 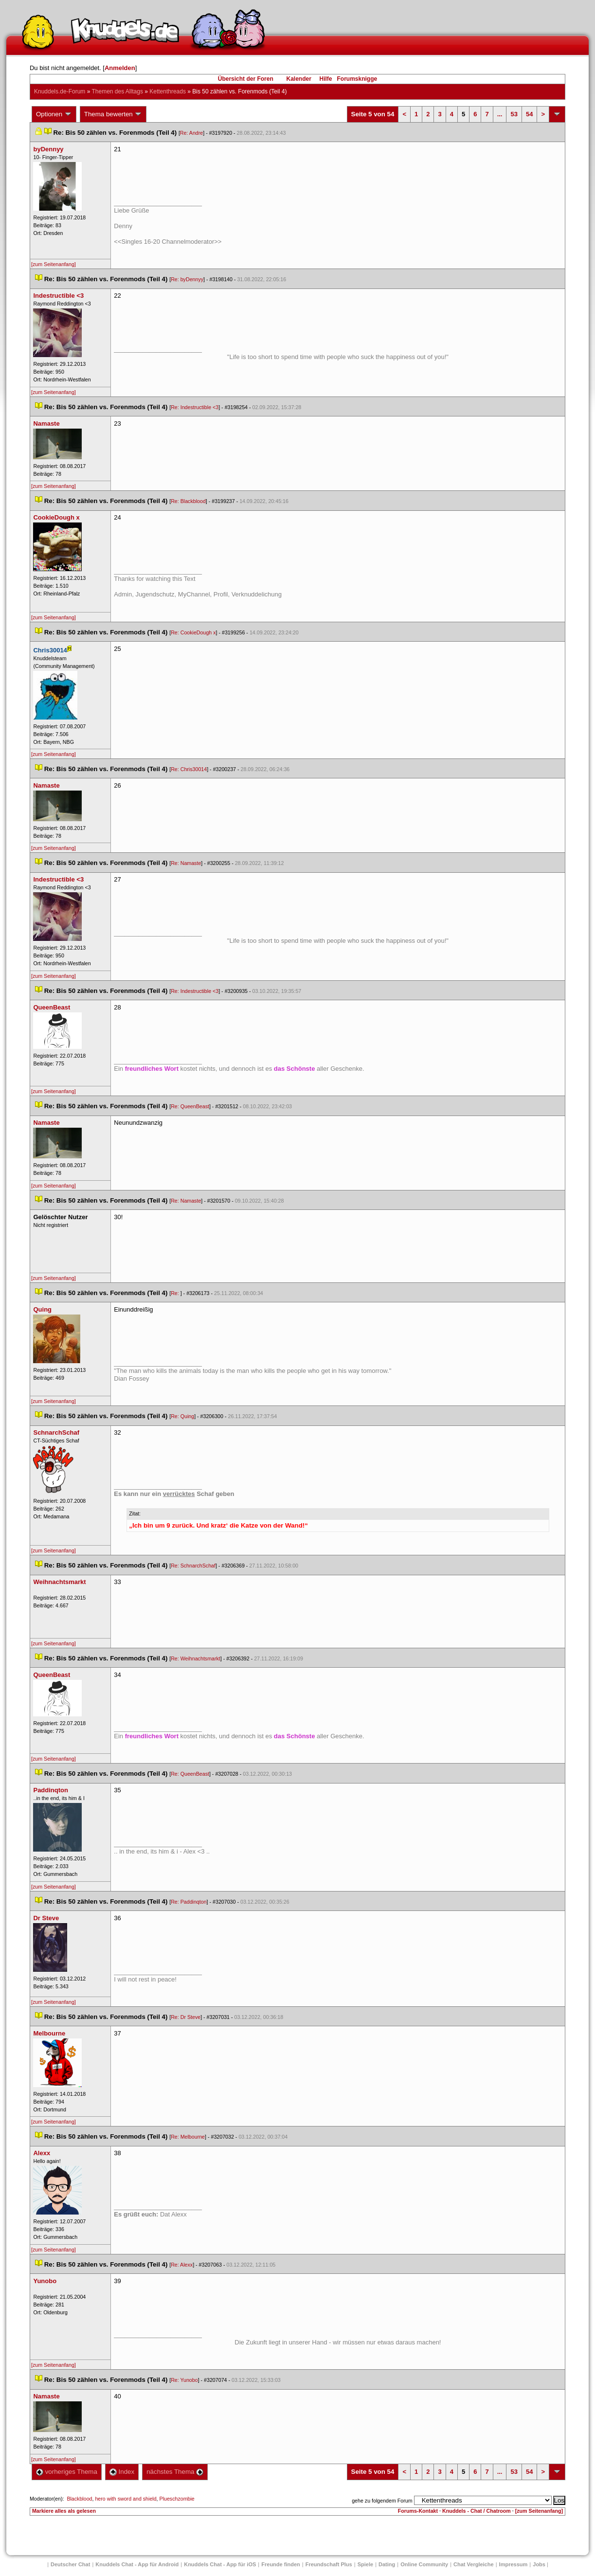 I want to click on Übersicht der Foren, so click(x=245, y=78).